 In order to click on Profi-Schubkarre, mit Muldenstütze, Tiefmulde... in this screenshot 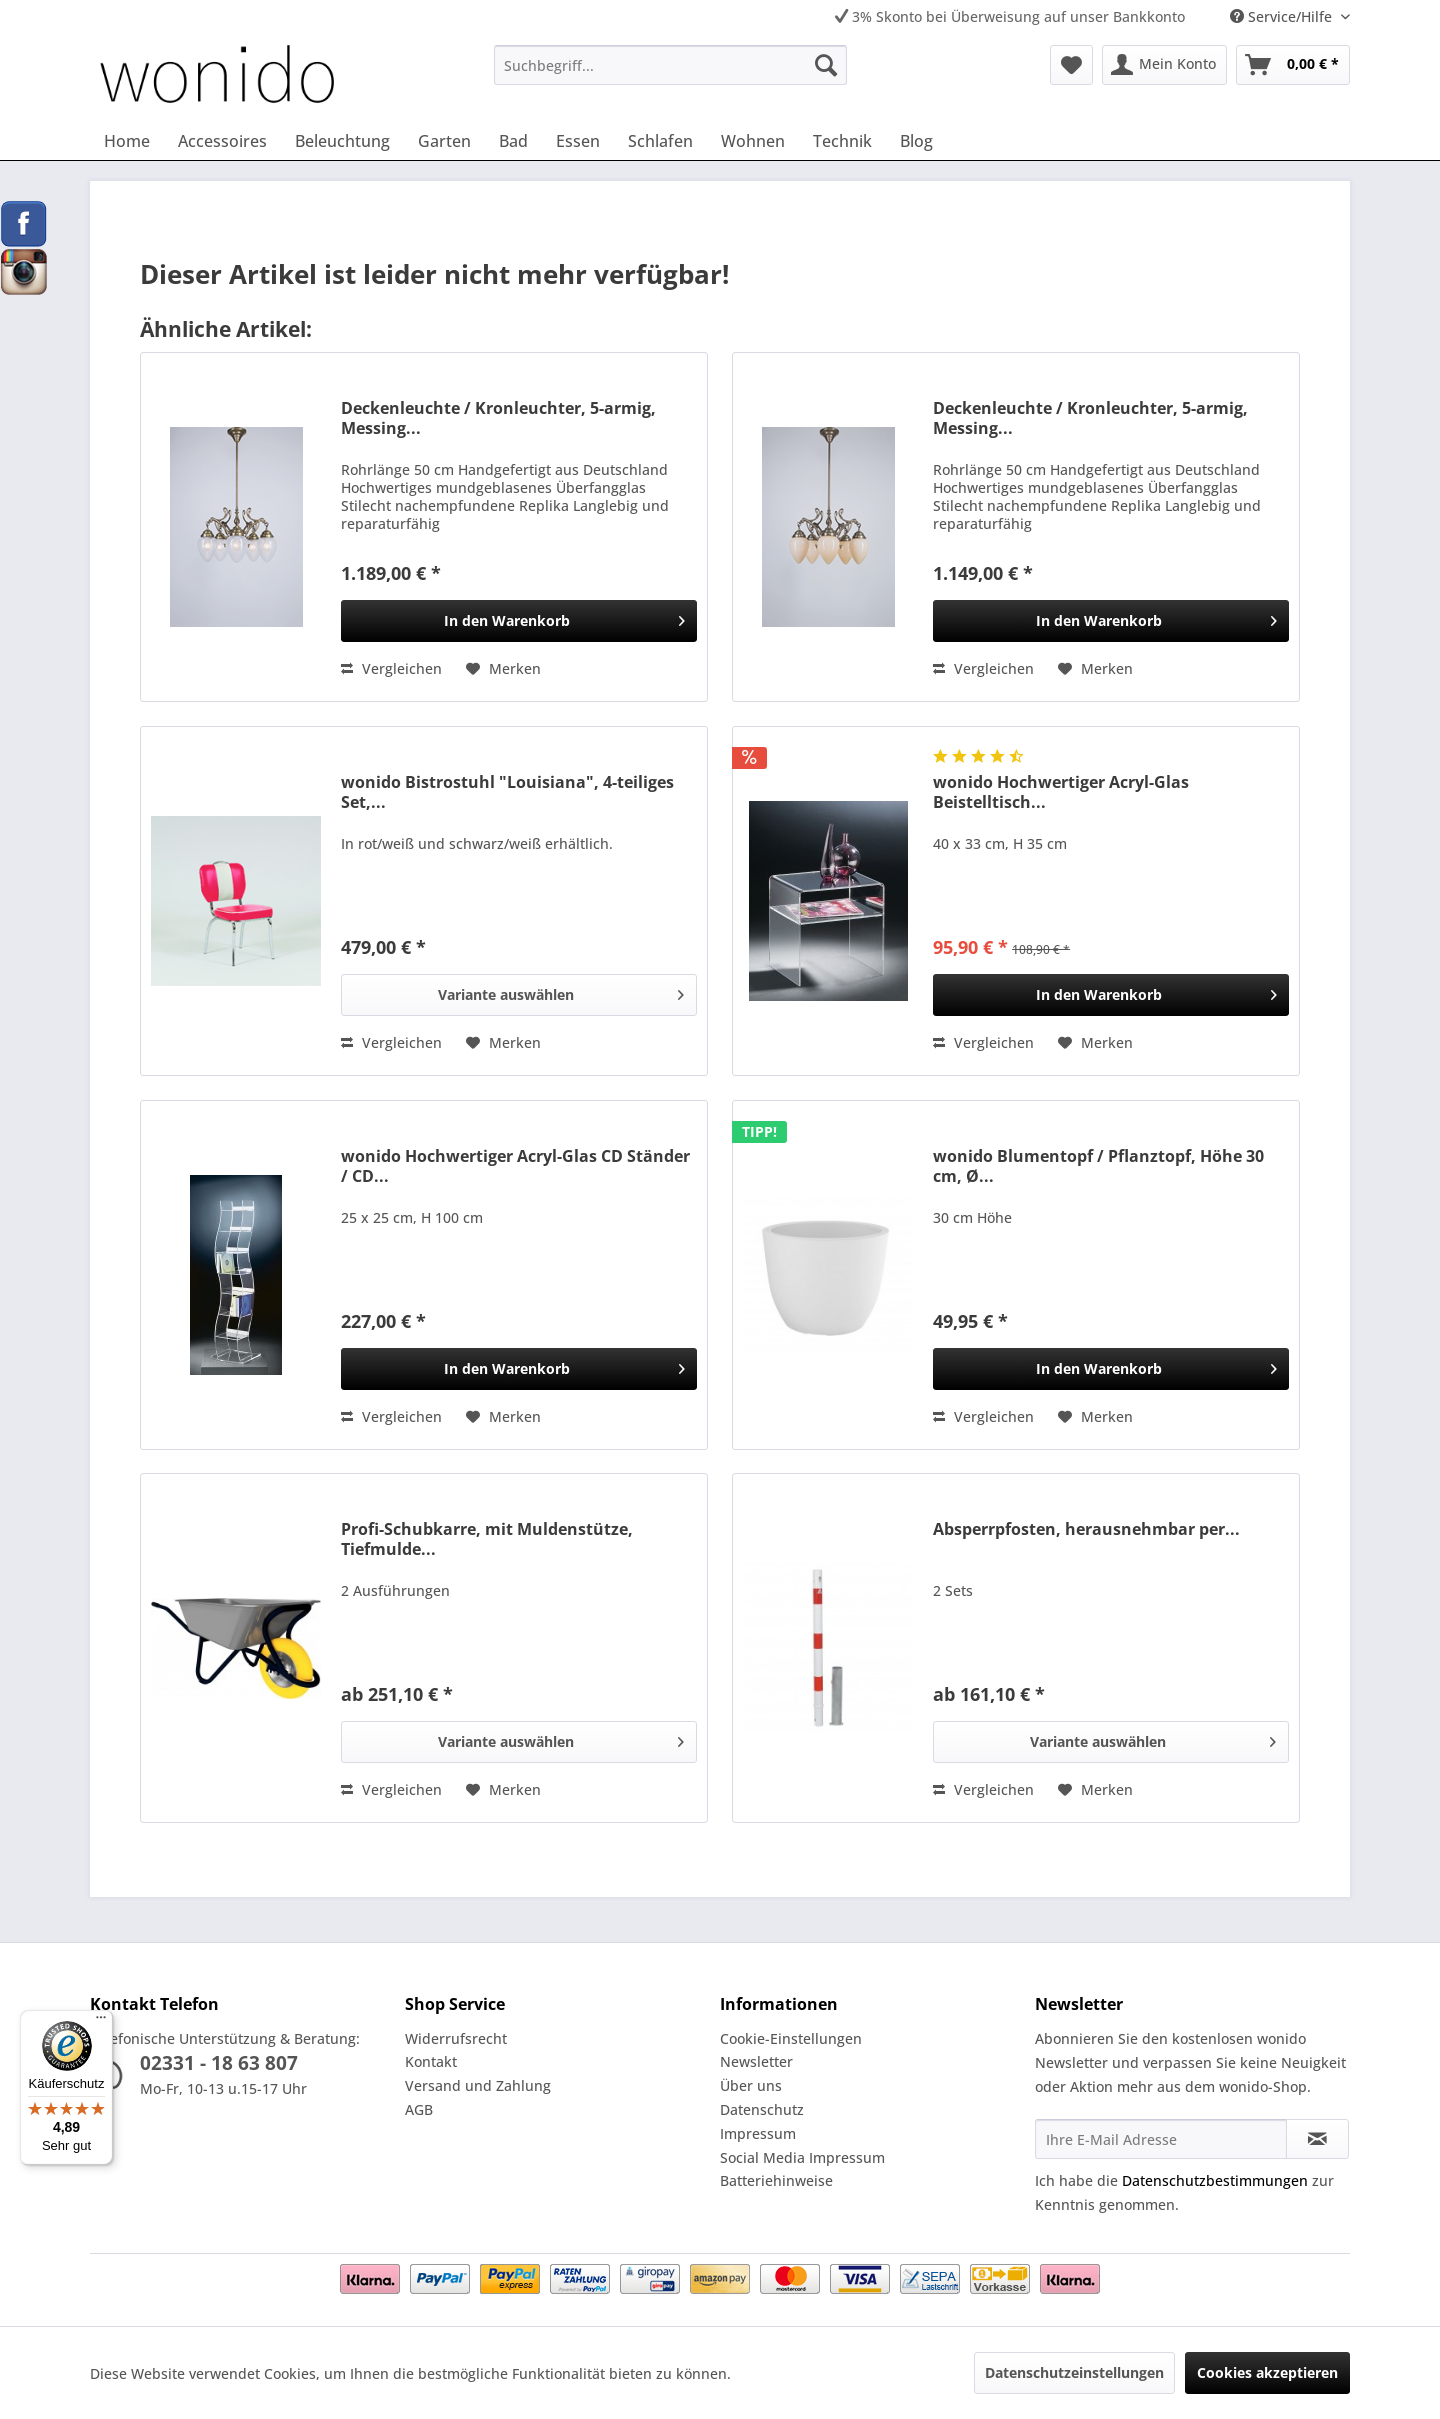, I will do `click(487, 1539)`.